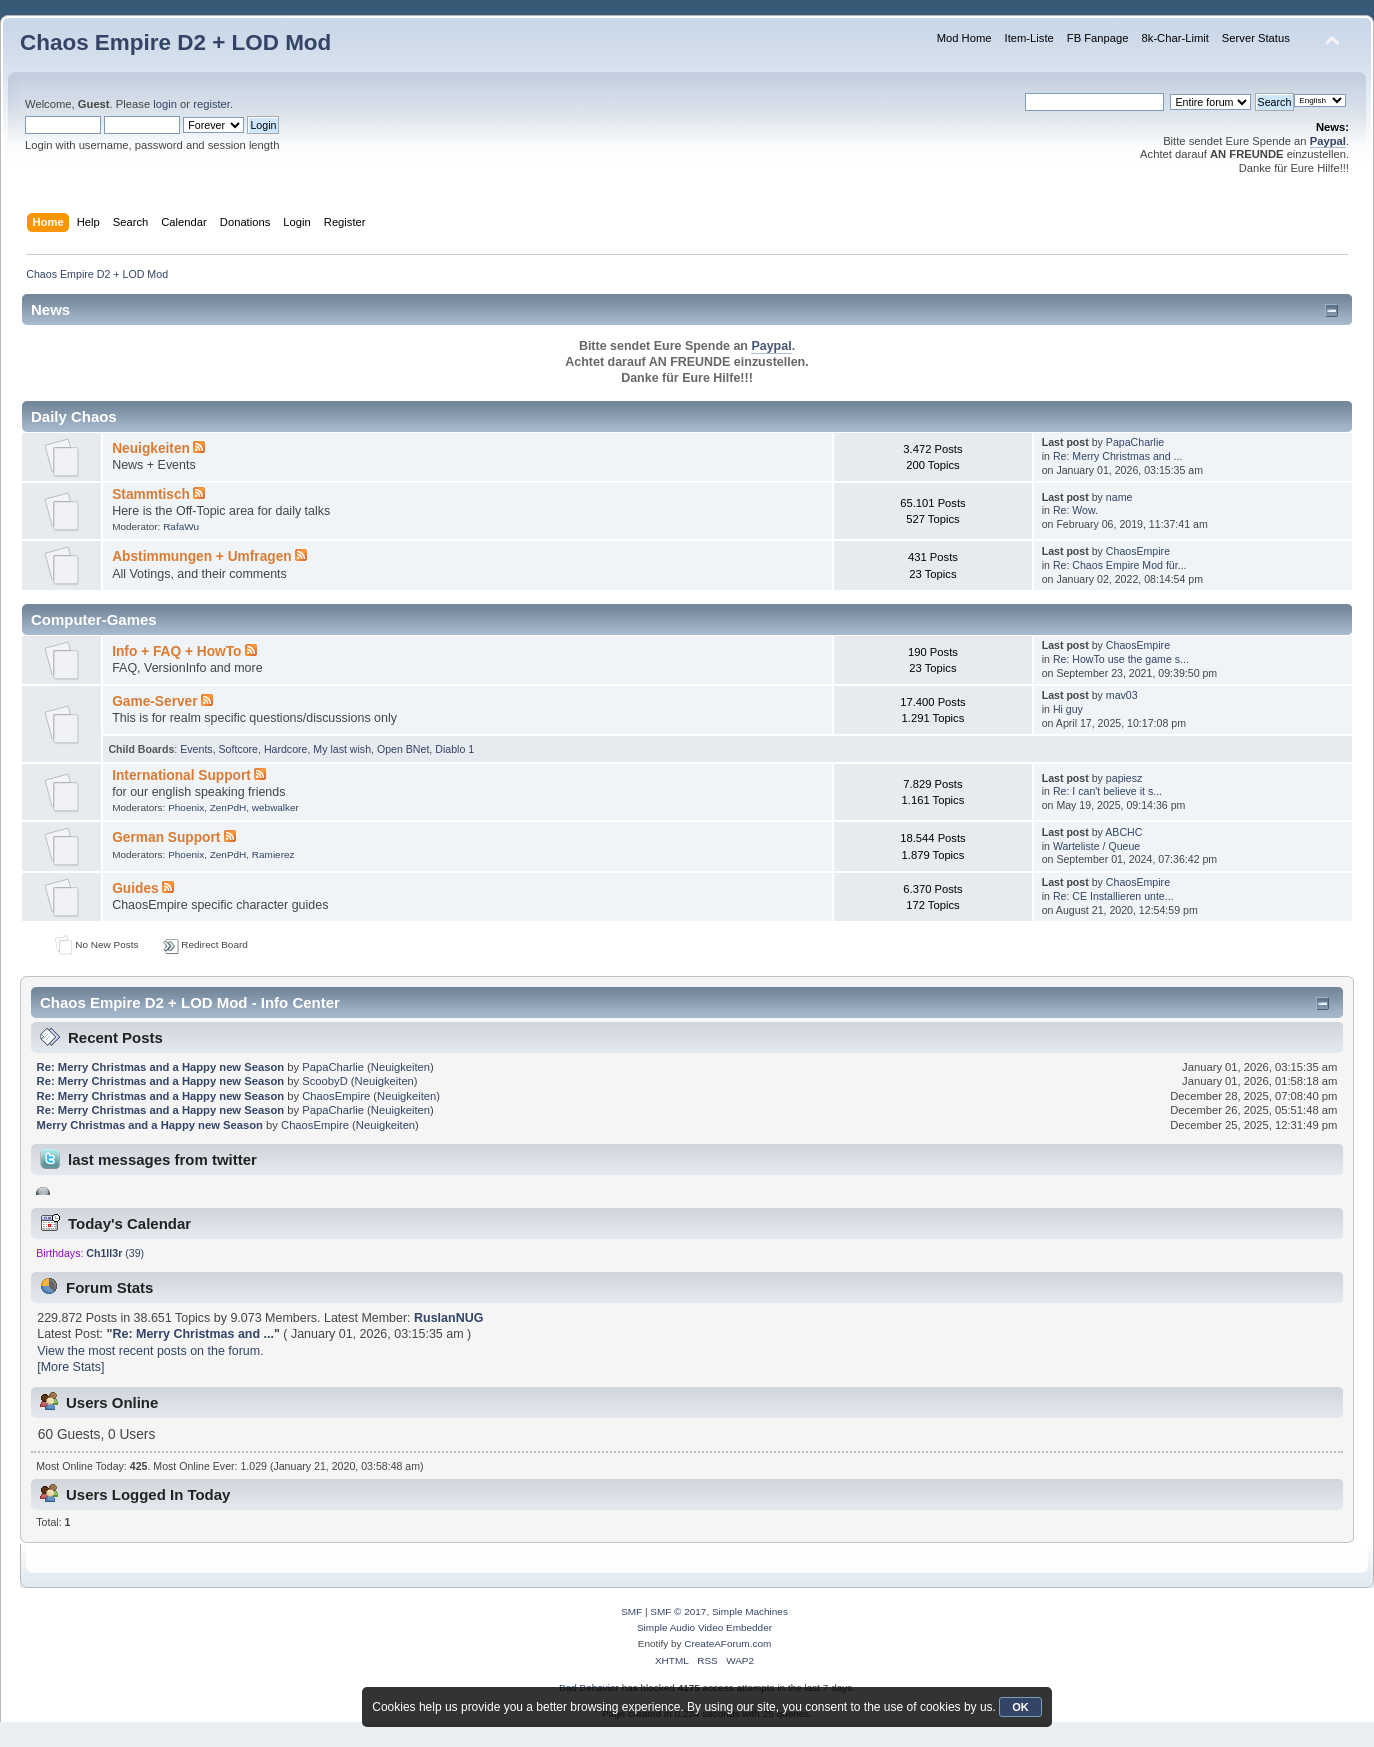 This screenshot has width=1374, height=1747. Describe the element at coordinates (727, 1643) in the screenshot. I see `CreateAForum.com` at that location.